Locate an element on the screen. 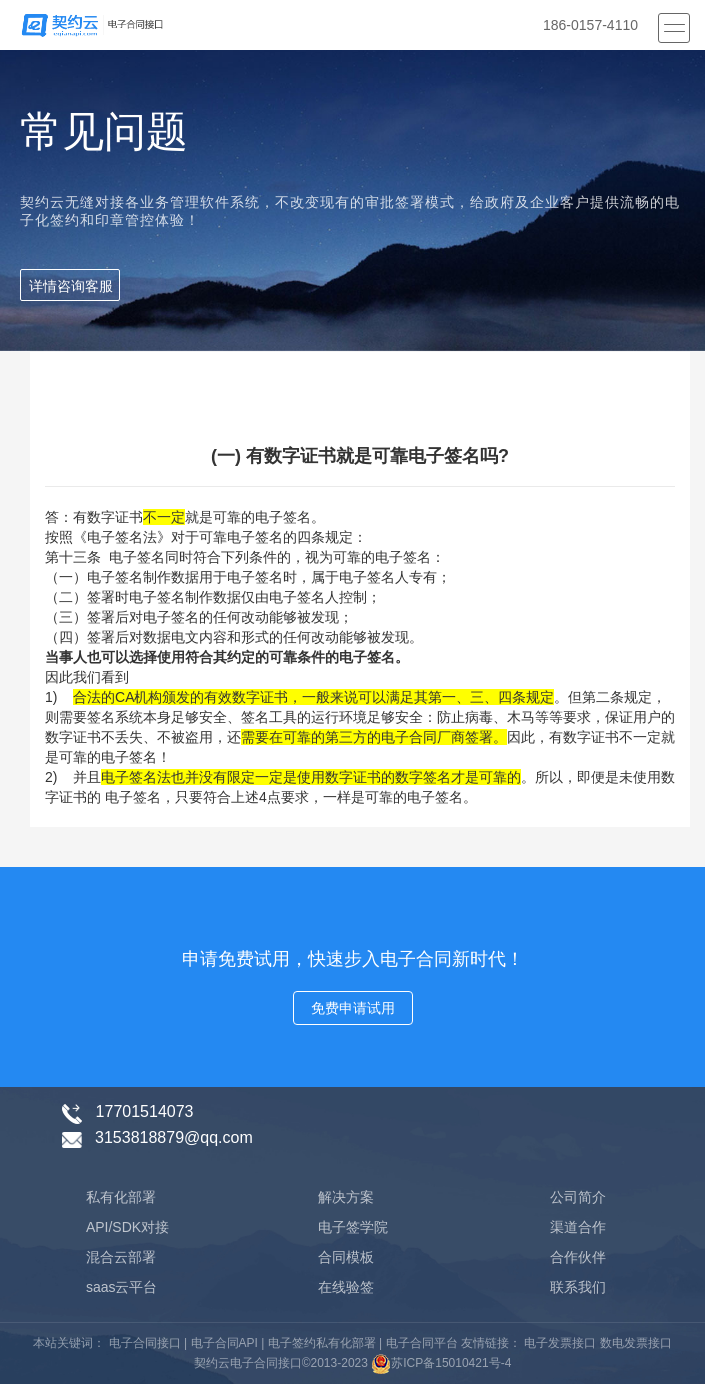  电子合同API is located at coordinates (224, 1343).